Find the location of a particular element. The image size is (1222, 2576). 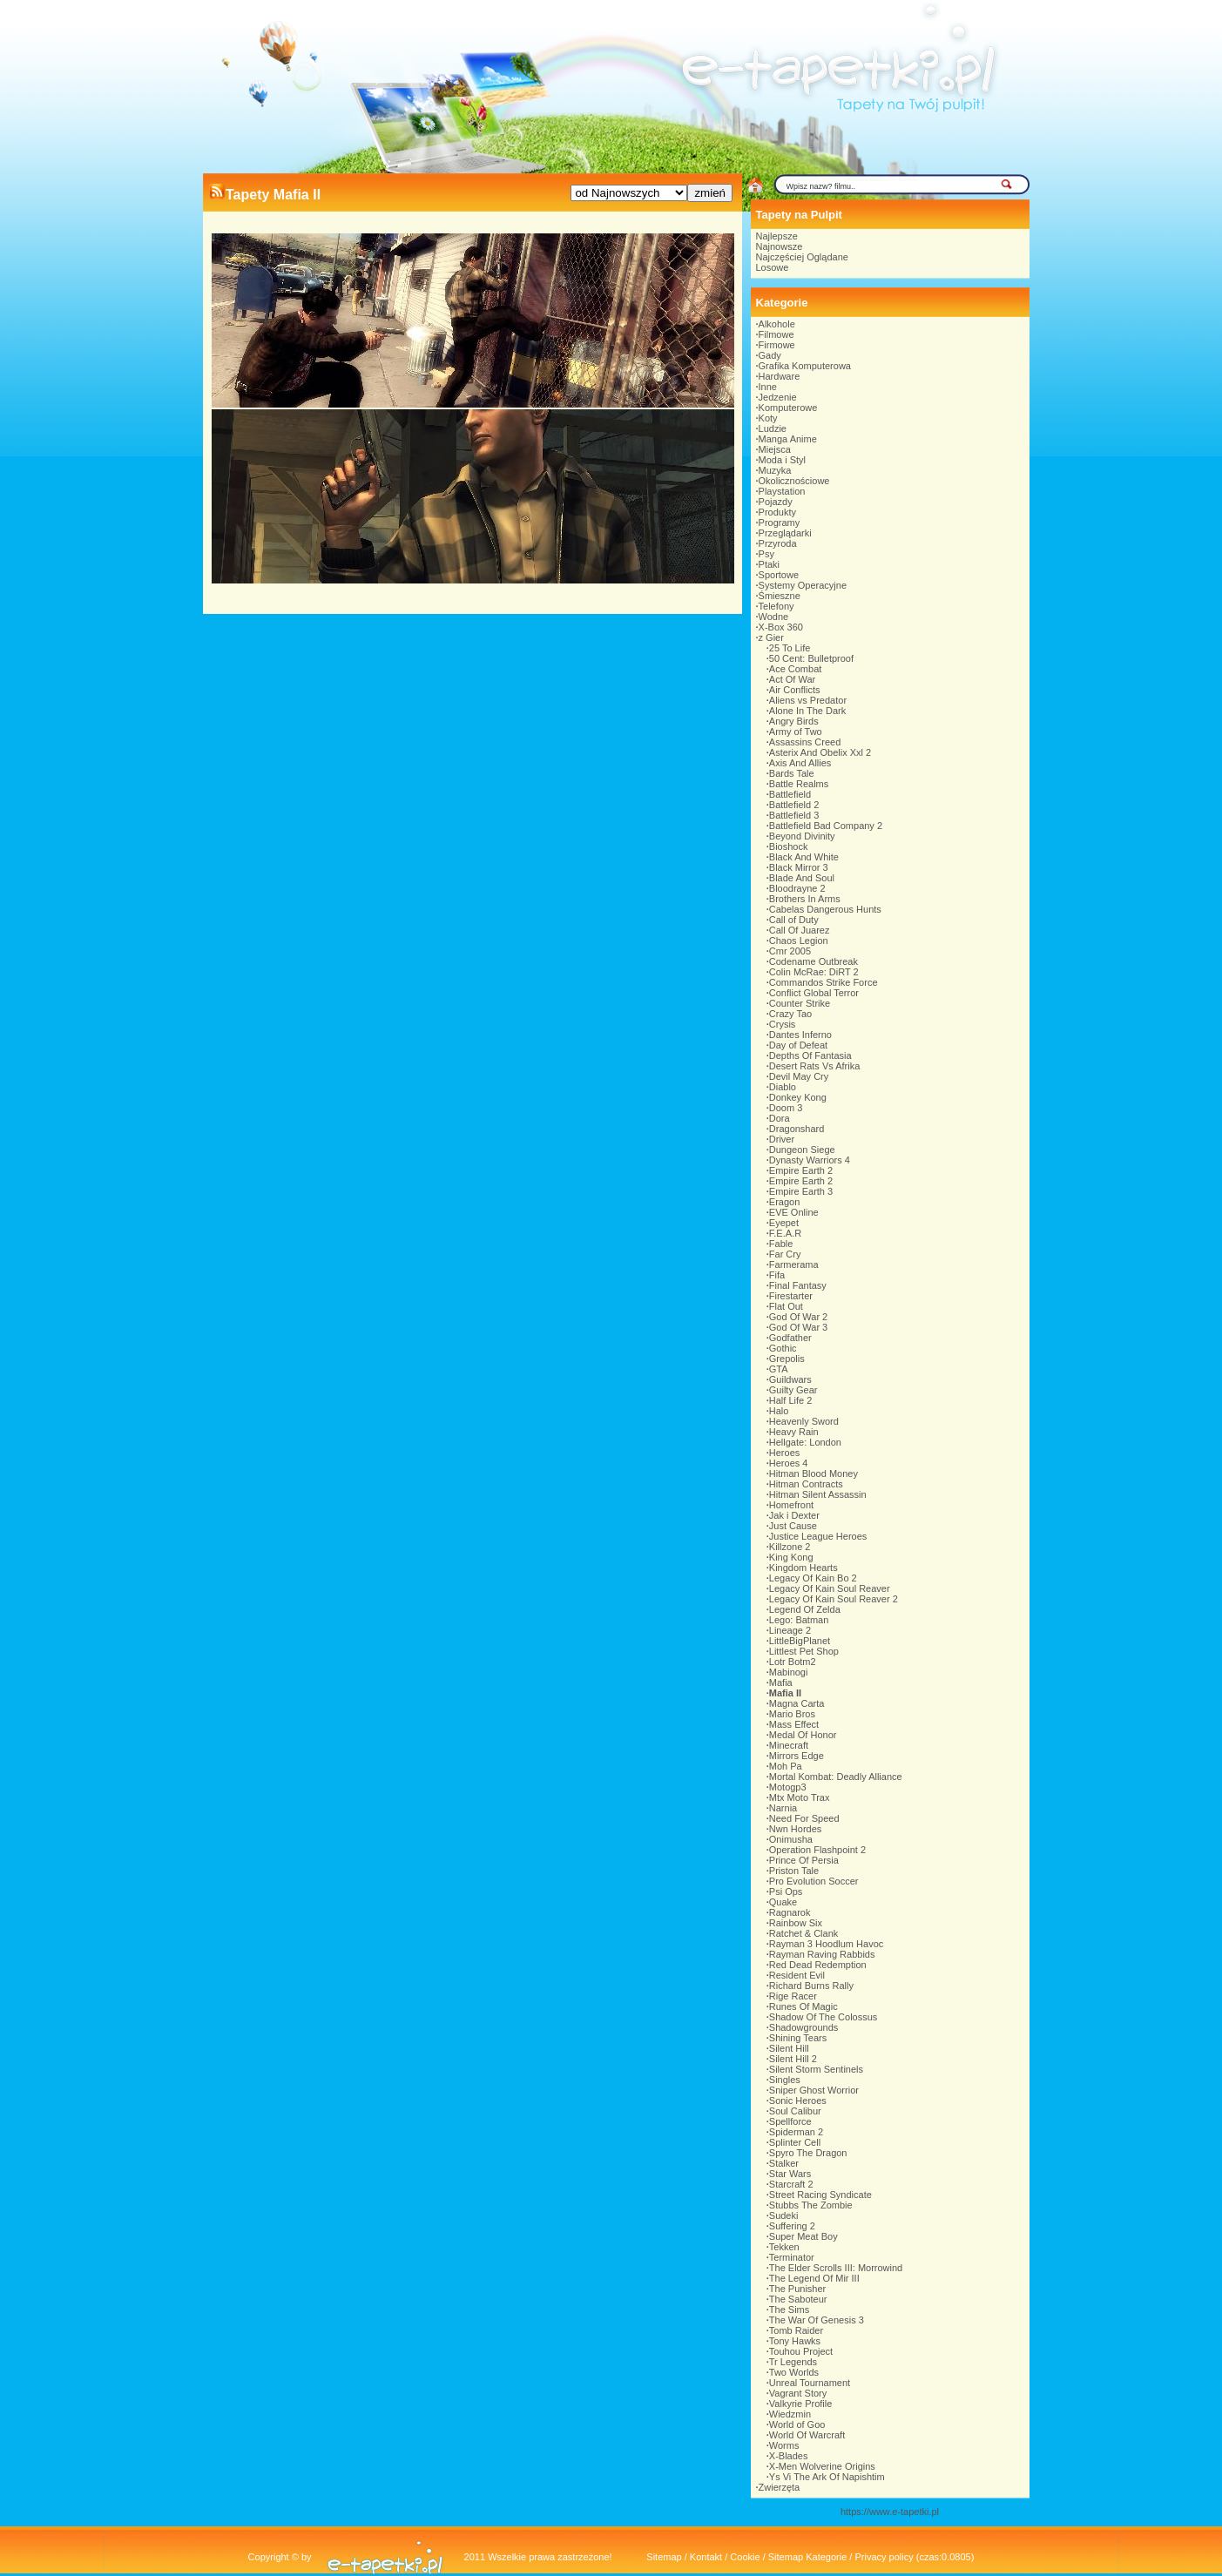

Cookie is located at coordinates (745, 2557).